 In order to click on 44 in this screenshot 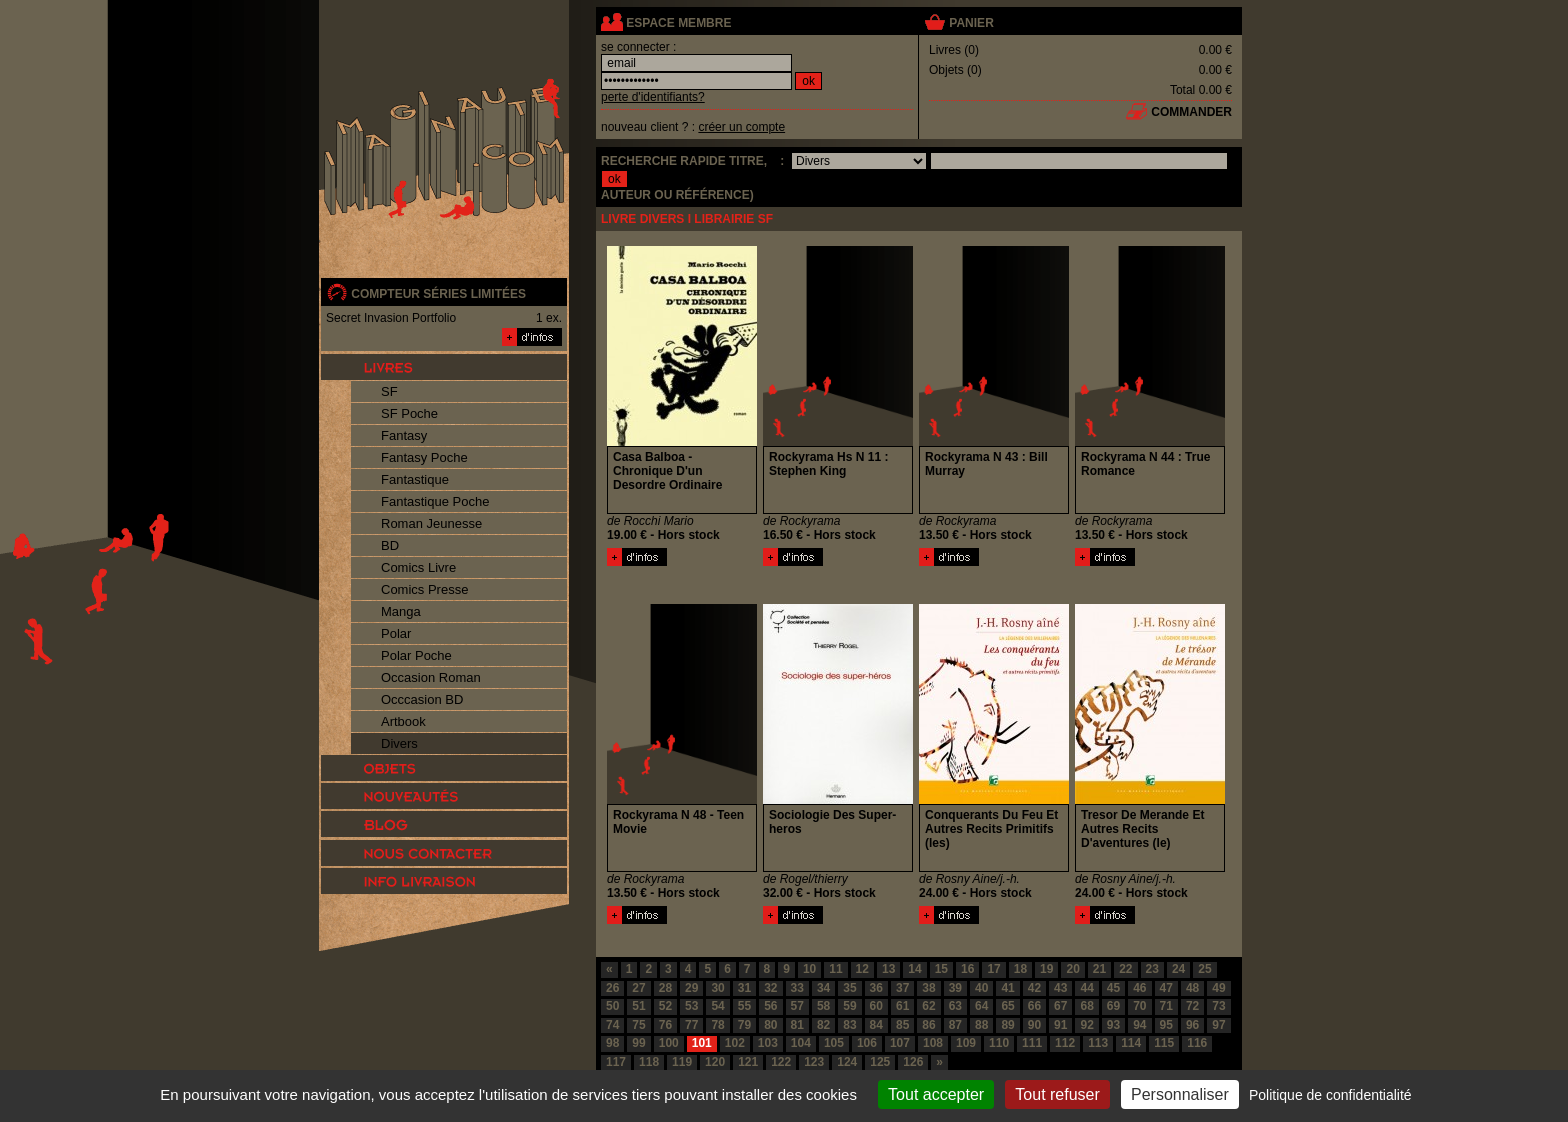, I will do `click(1086, 988)`.